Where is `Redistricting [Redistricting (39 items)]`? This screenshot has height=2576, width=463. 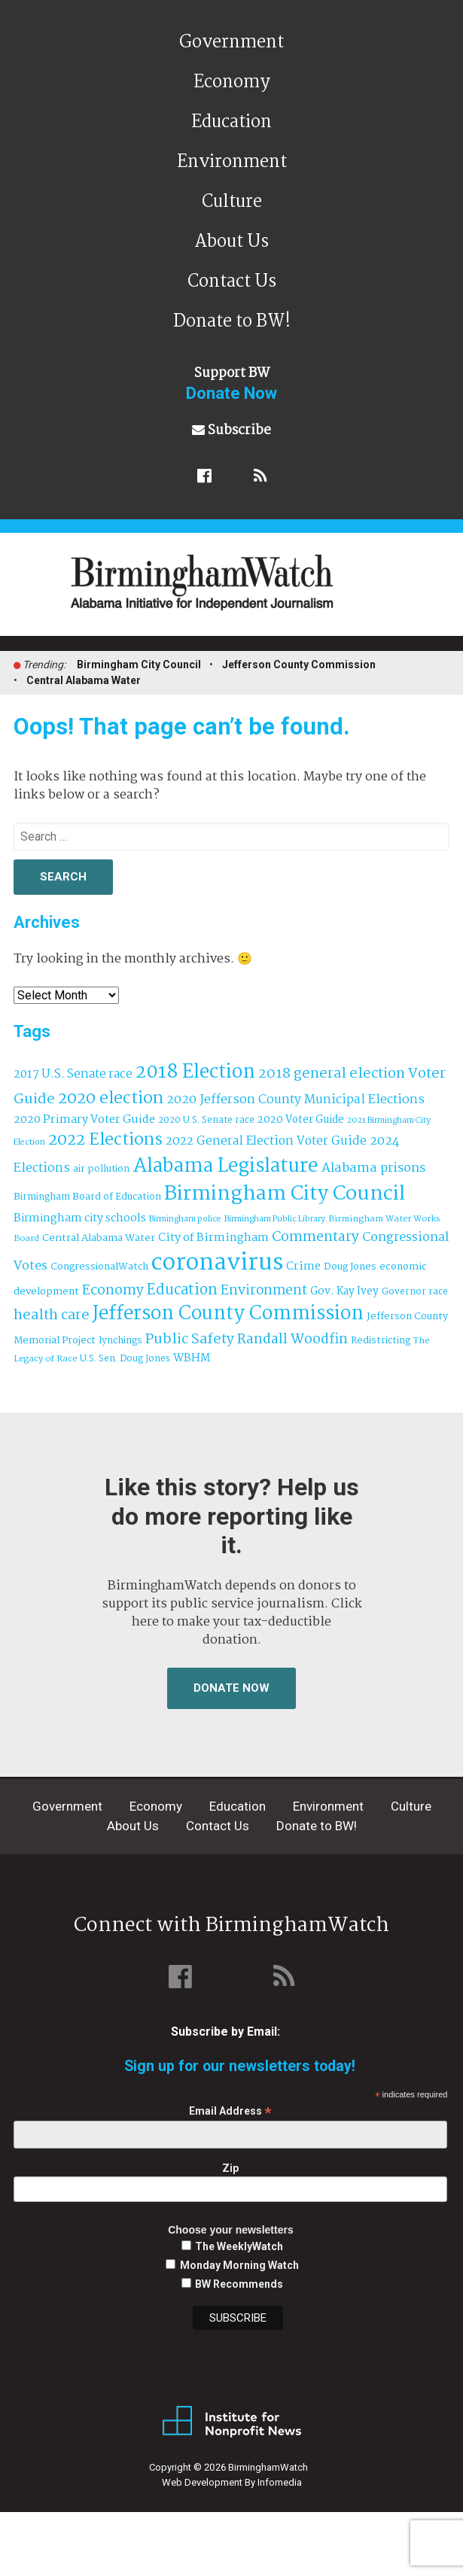
Redistricting [Redistricting (39 items)] is located at coordinates (380, 1341).